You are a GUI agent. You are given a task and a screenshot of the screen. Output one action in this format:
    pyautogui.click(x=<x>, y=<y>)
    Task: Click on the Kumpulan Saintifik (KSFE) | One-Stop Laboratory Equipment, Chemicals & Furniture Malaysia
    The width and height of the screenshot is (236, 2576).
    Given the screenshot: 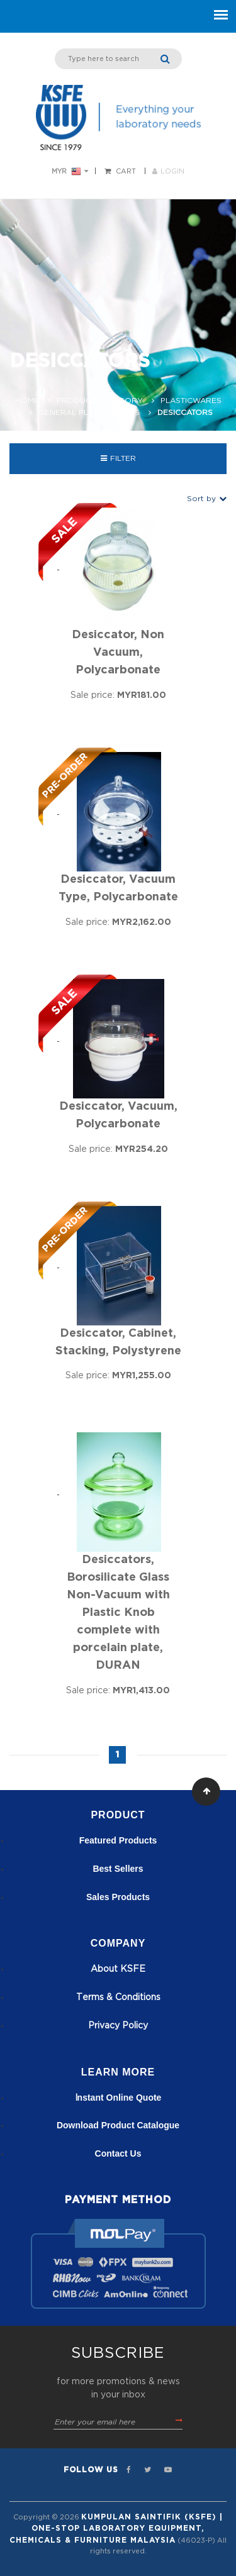 What is the action you would take?
    pyautogui.click(x=116, y=2528)
    